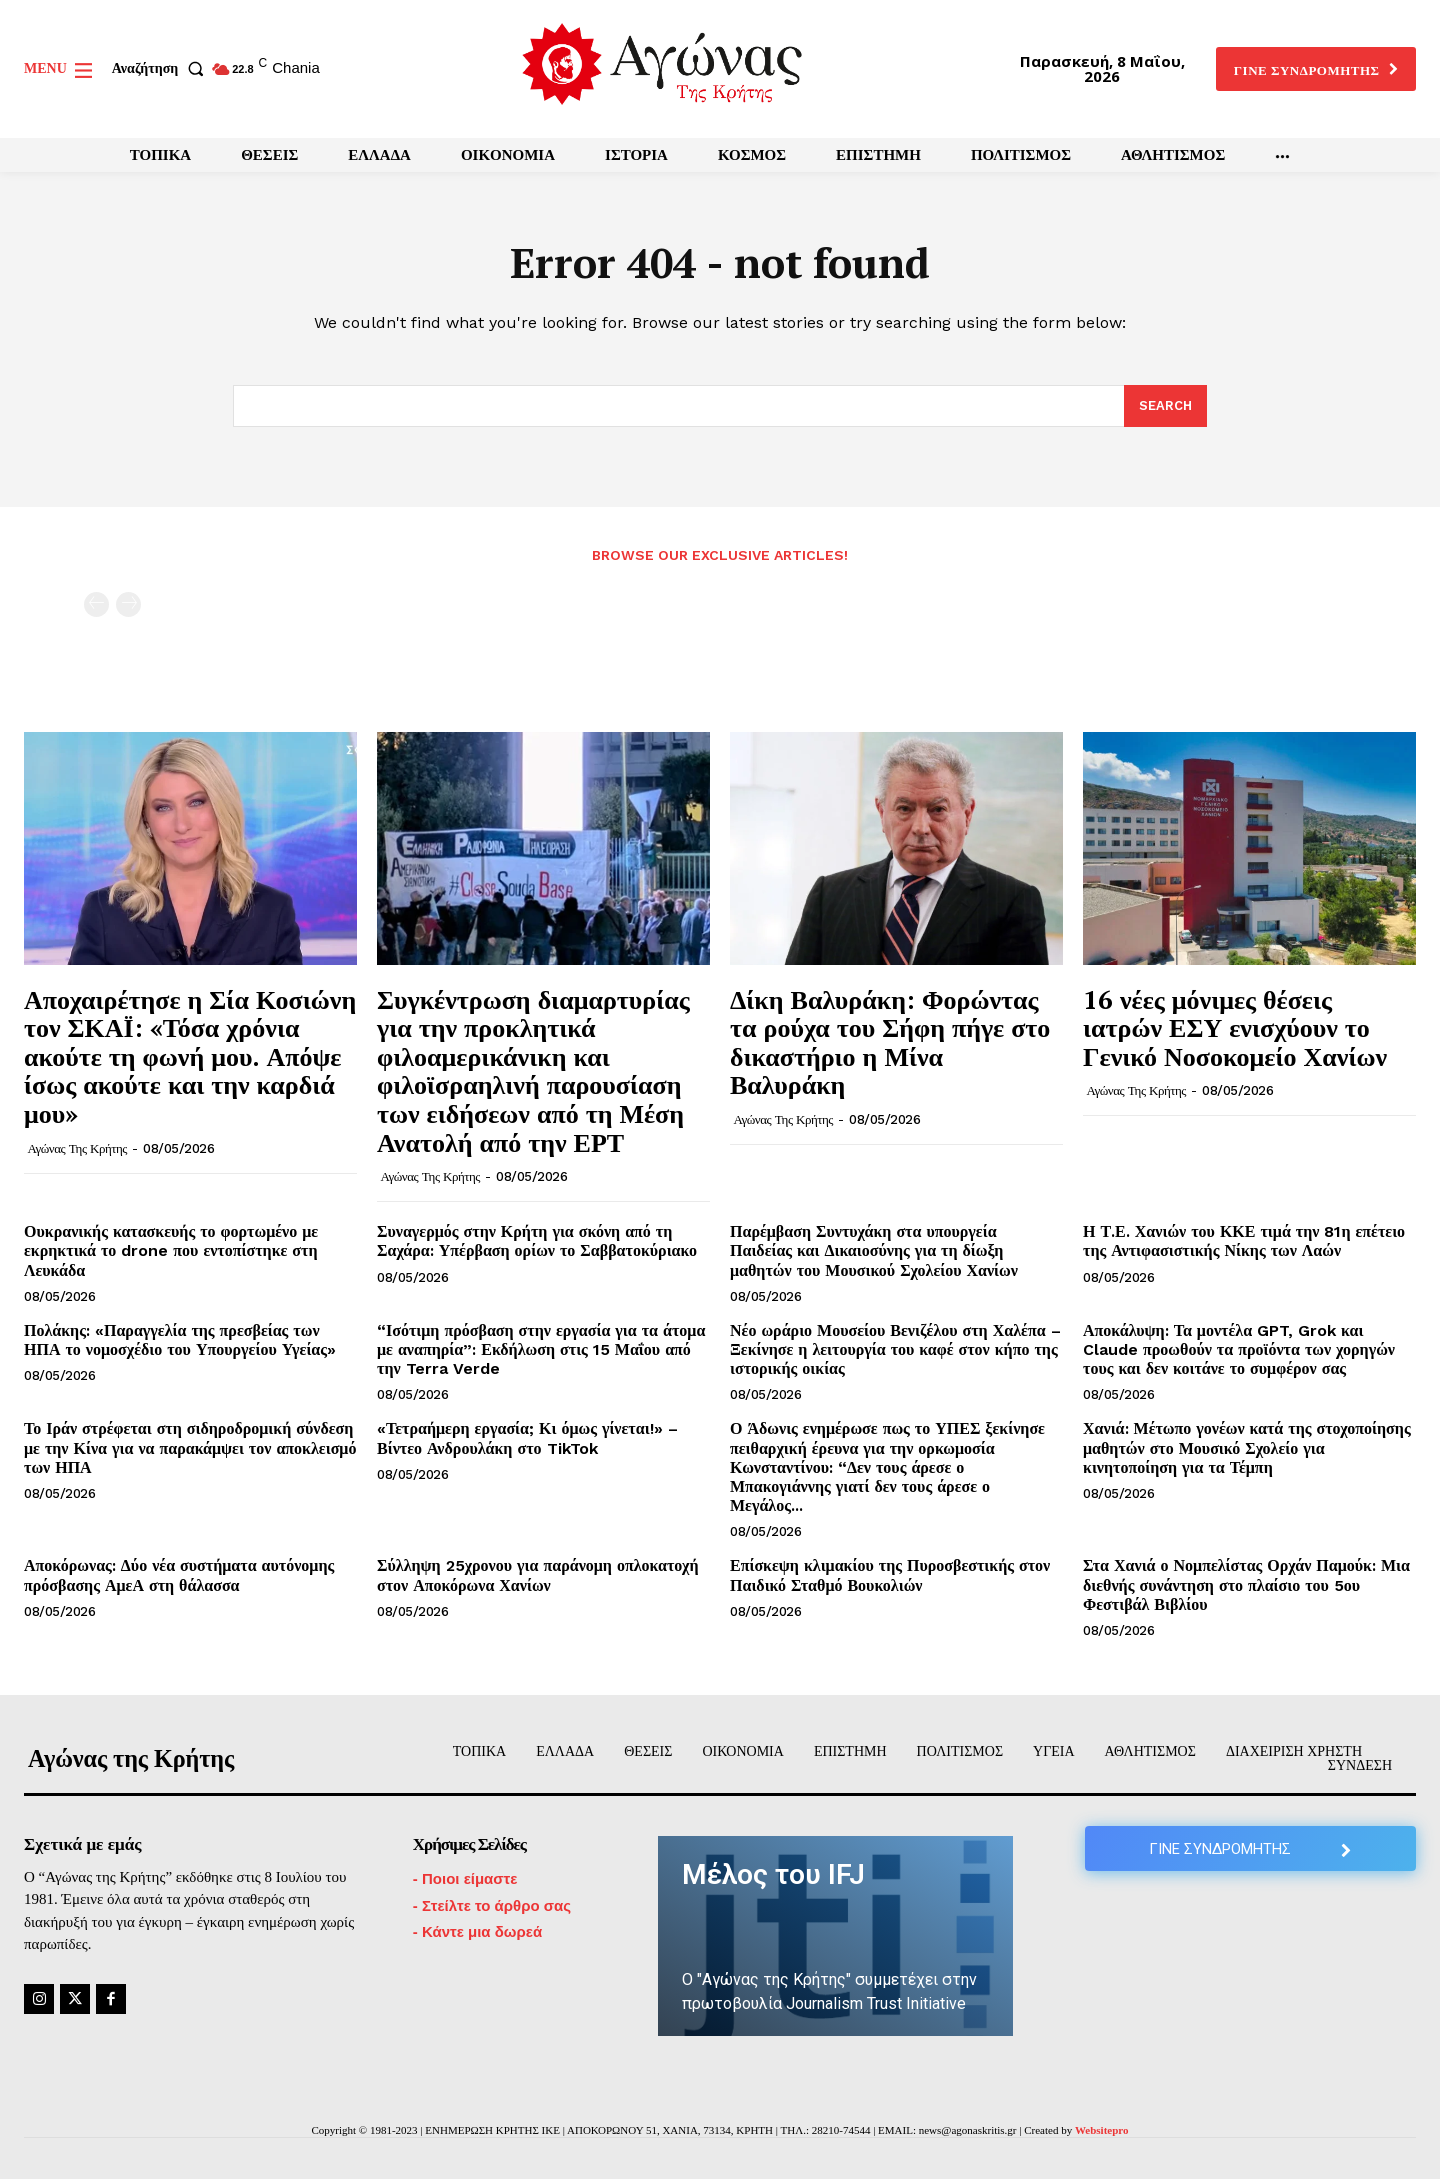  Describe the element at coordinates (180, 1340) in the screenshot. I see `Πολάκης: «Παραγγελία της πρεσβείας των ΗΠΑ το νομοσχέδιο του Υπουργείου Υγείας»` at that location.